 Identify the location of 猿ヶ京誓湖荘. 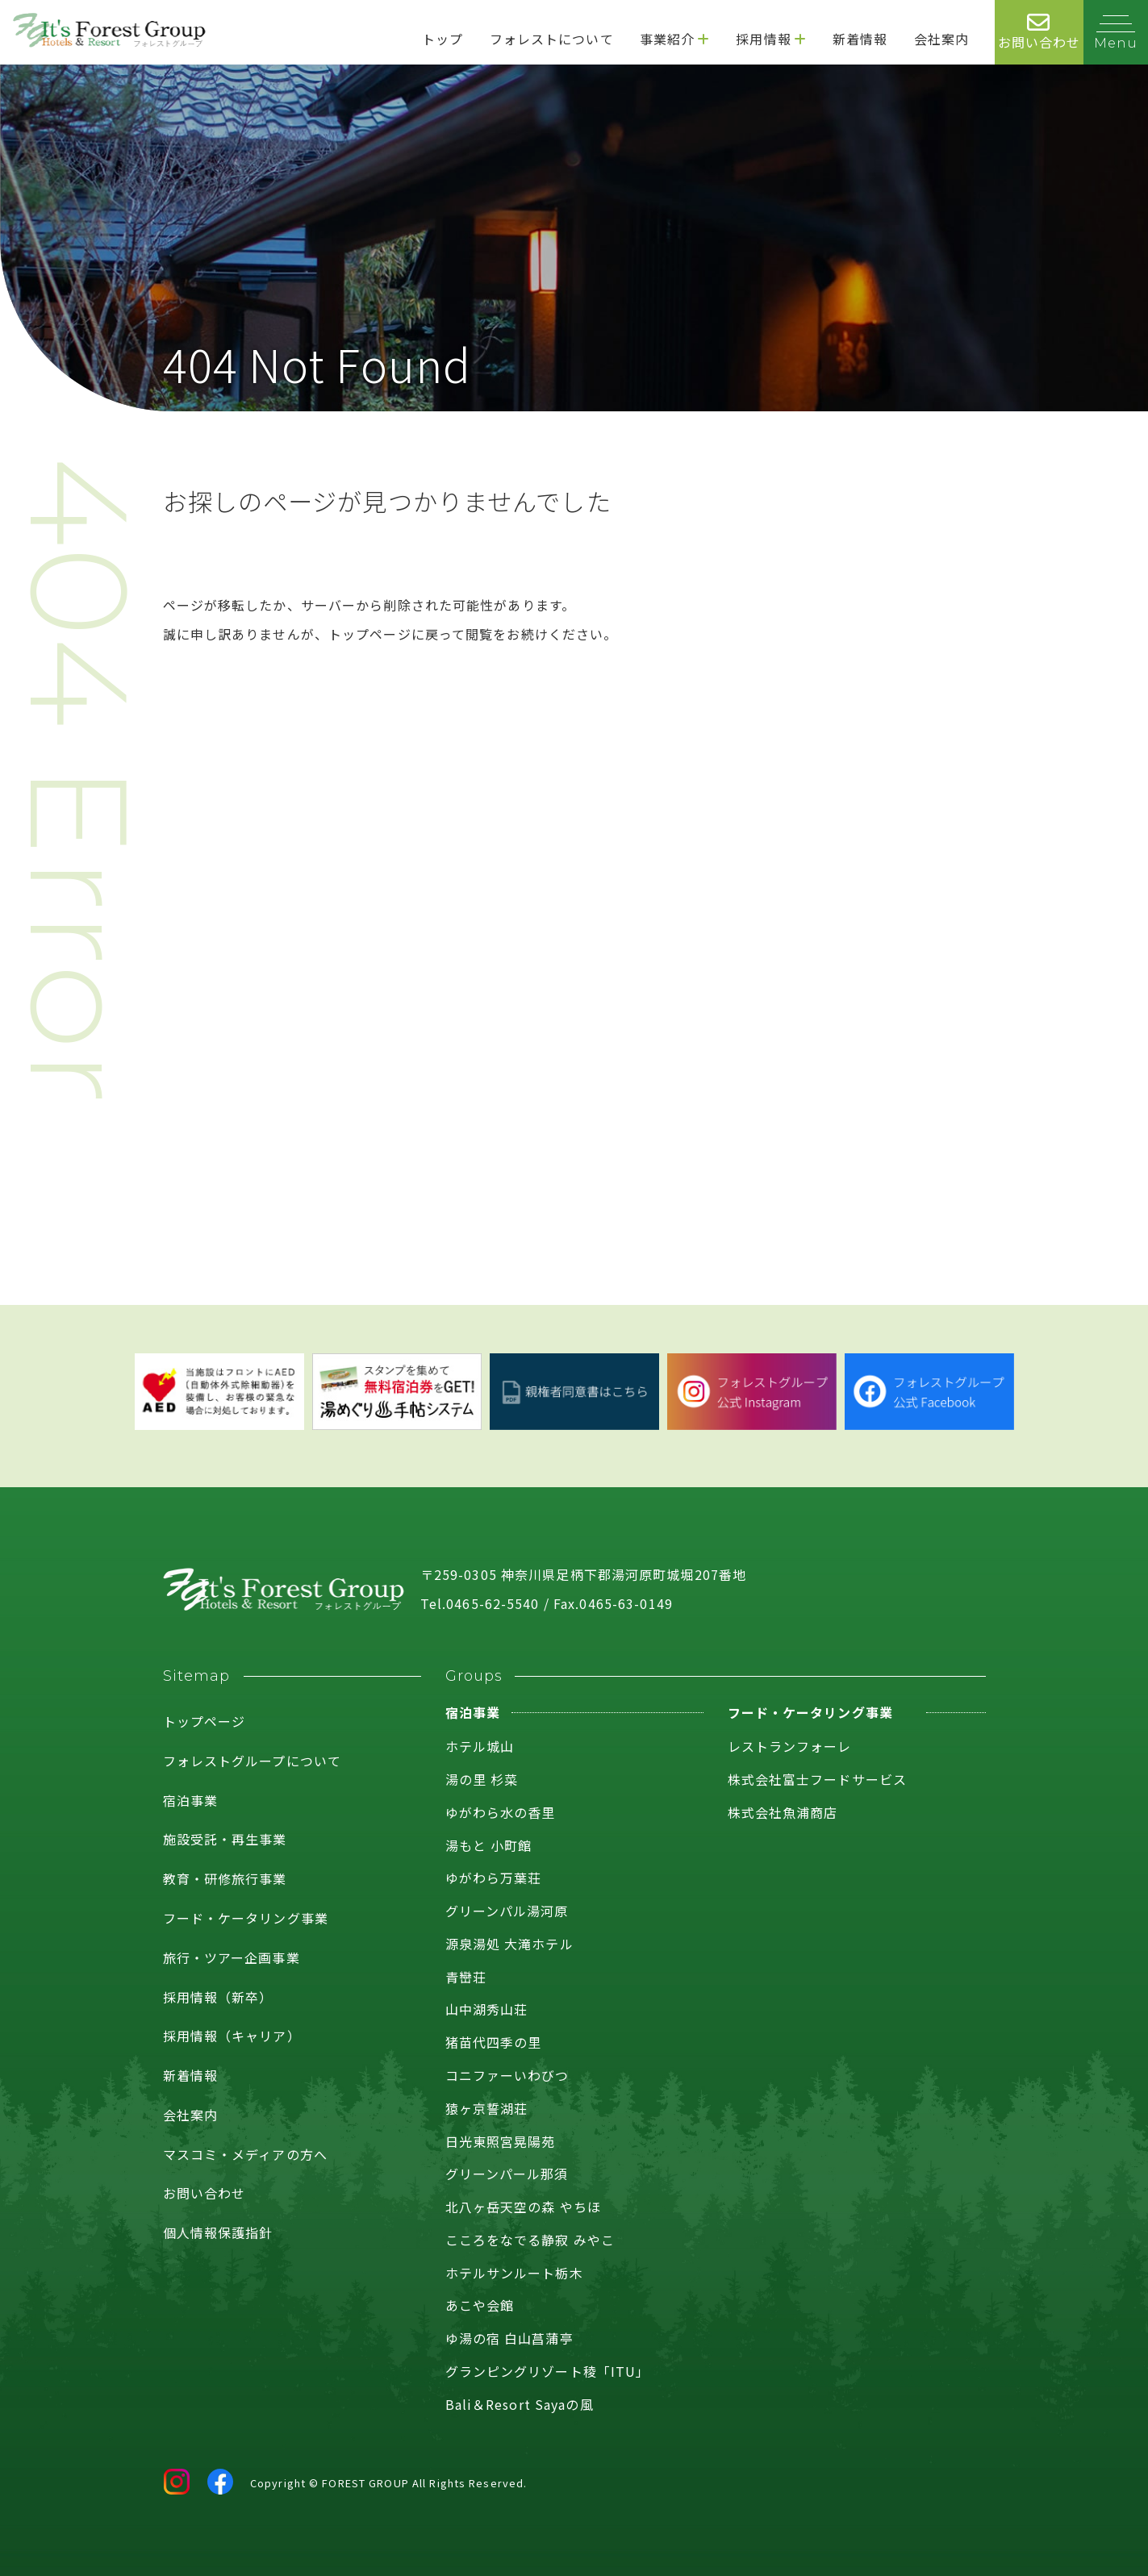
(486, 2108).